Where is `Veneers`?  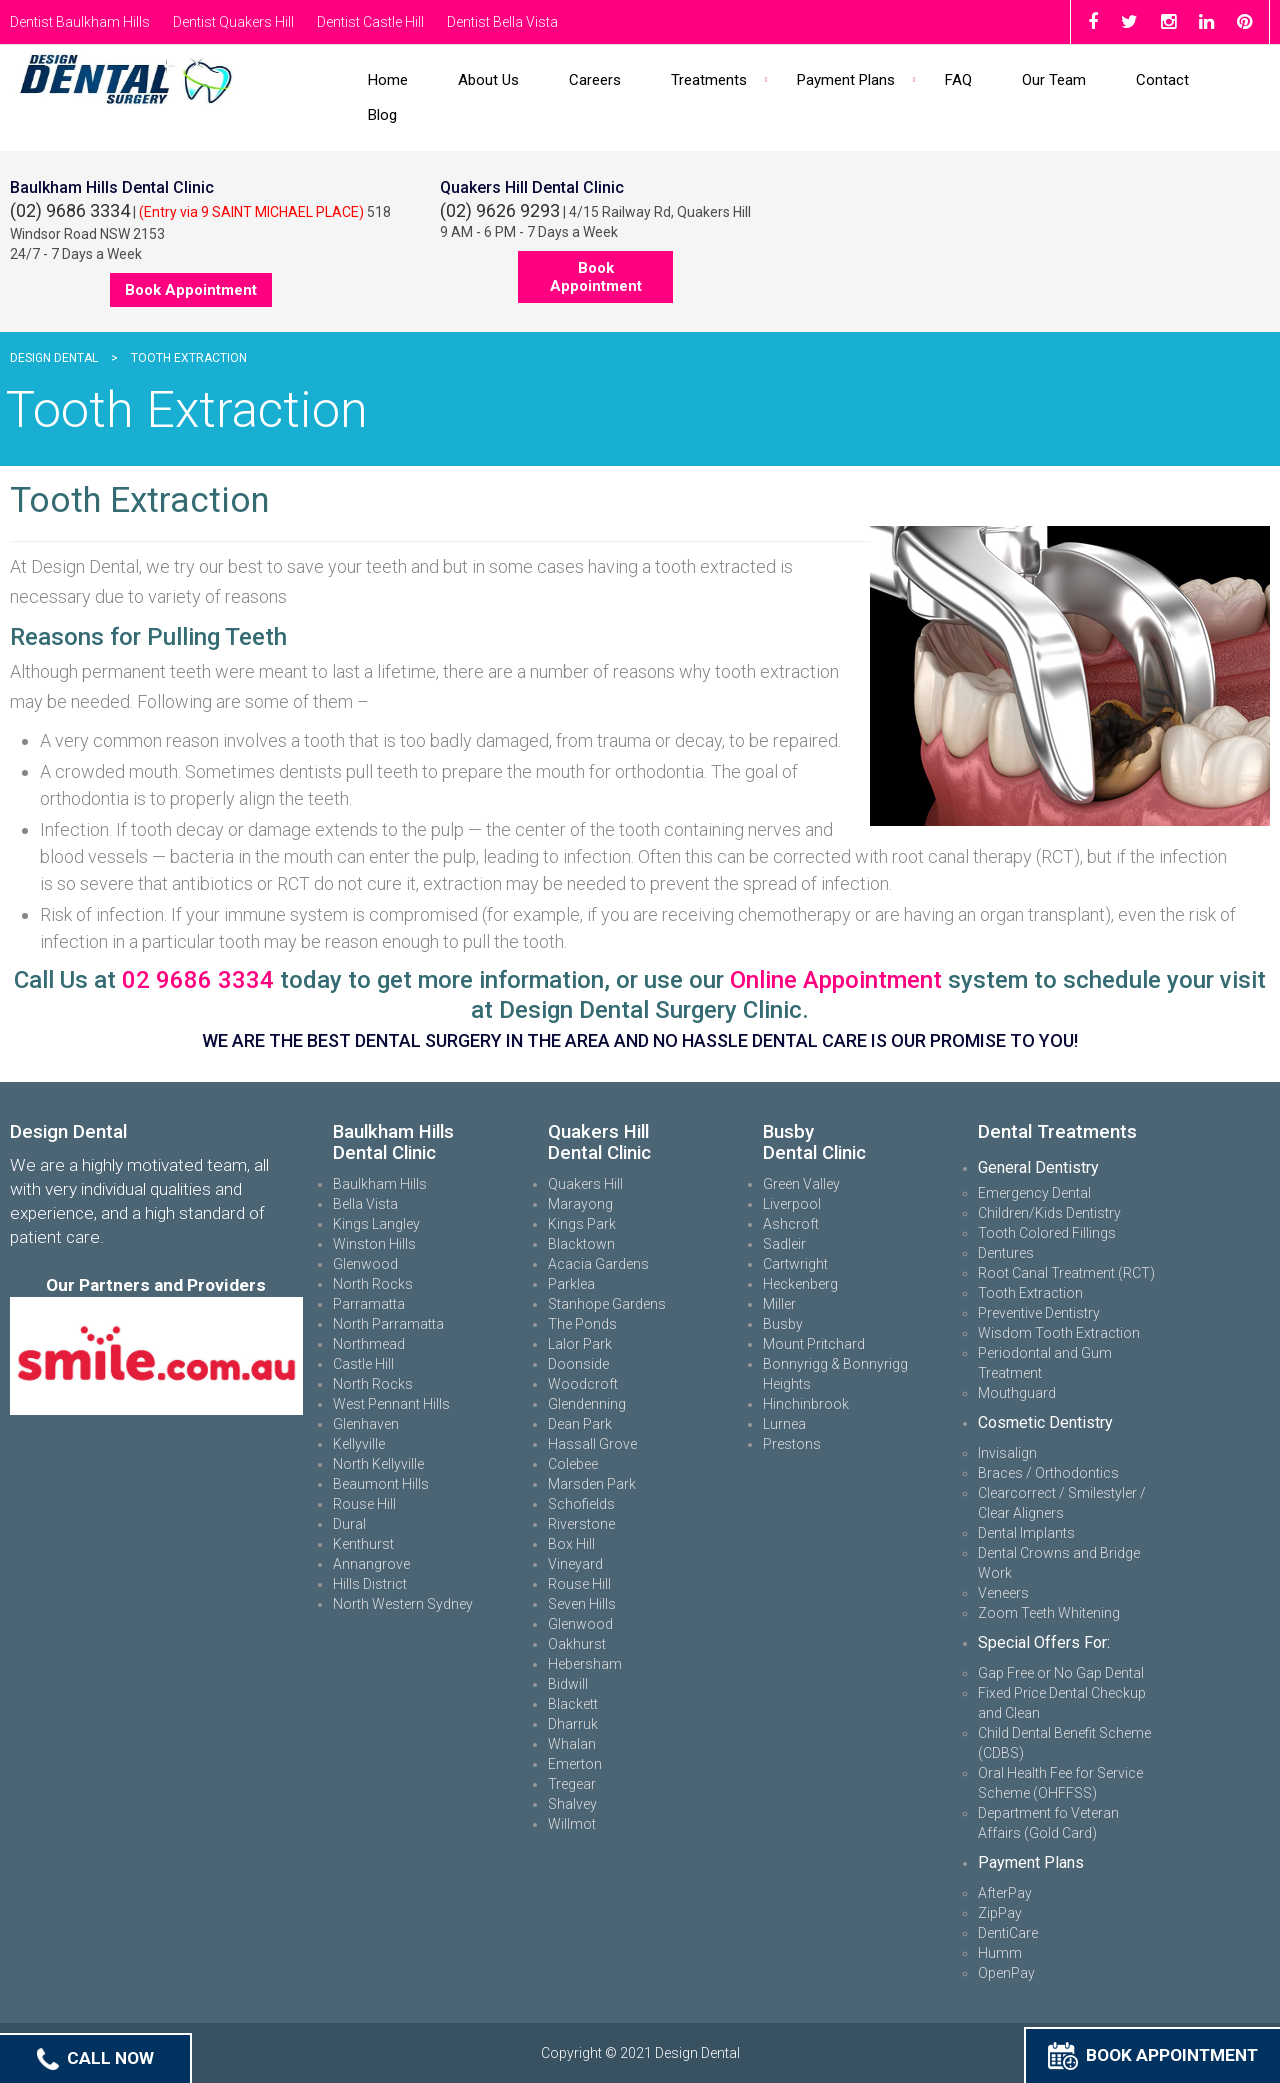 Veneers is located at coordinates (1003, 1593).